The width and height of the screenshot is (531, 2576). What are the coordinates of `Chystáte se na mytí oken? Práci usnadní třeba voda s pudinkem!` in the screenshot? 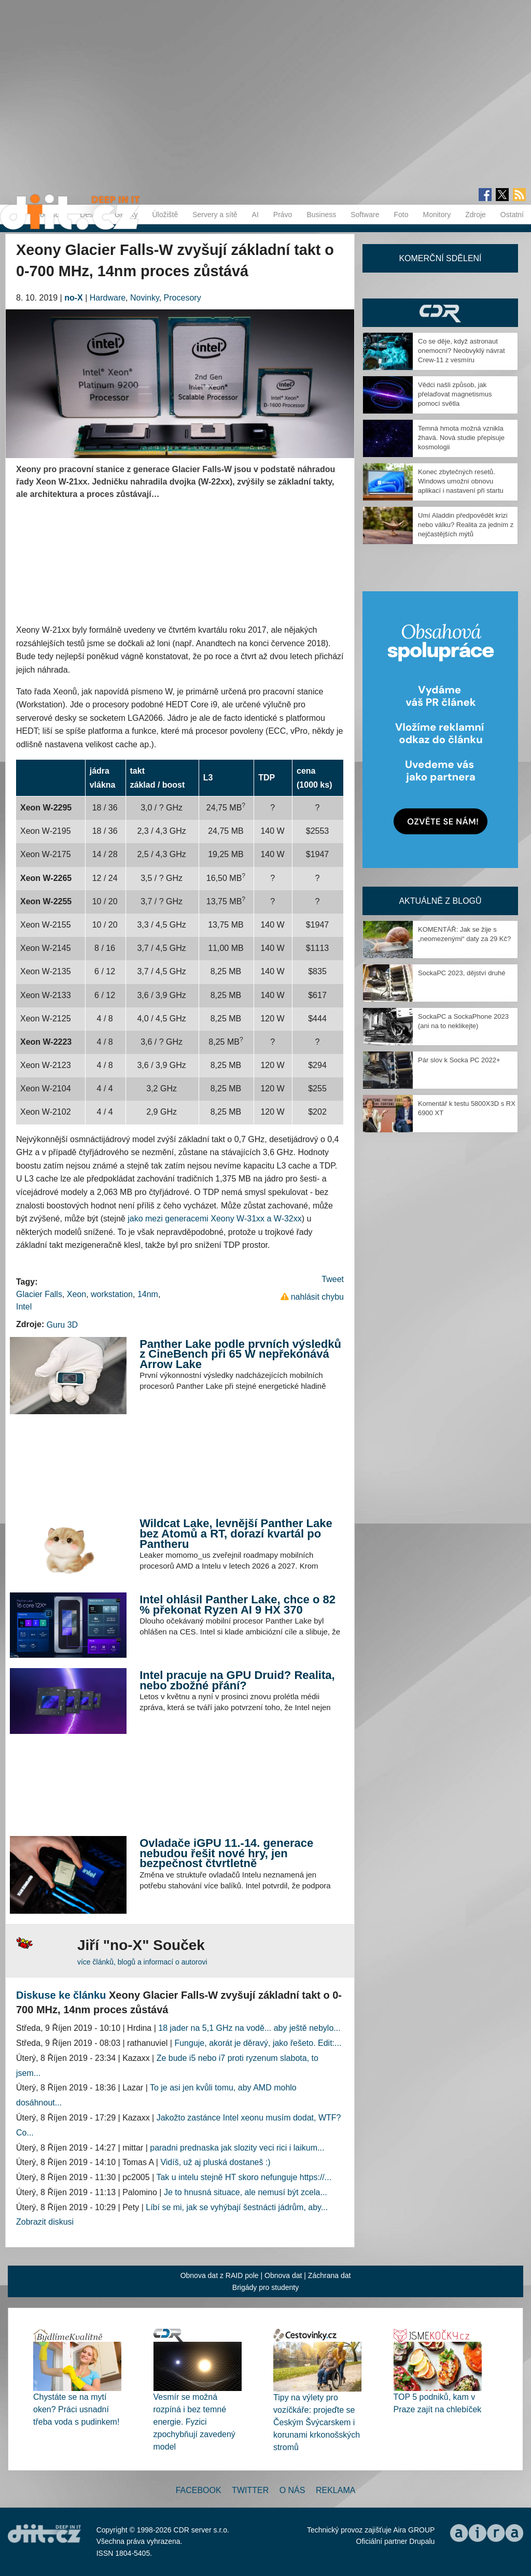 It's located at (76, 2409).